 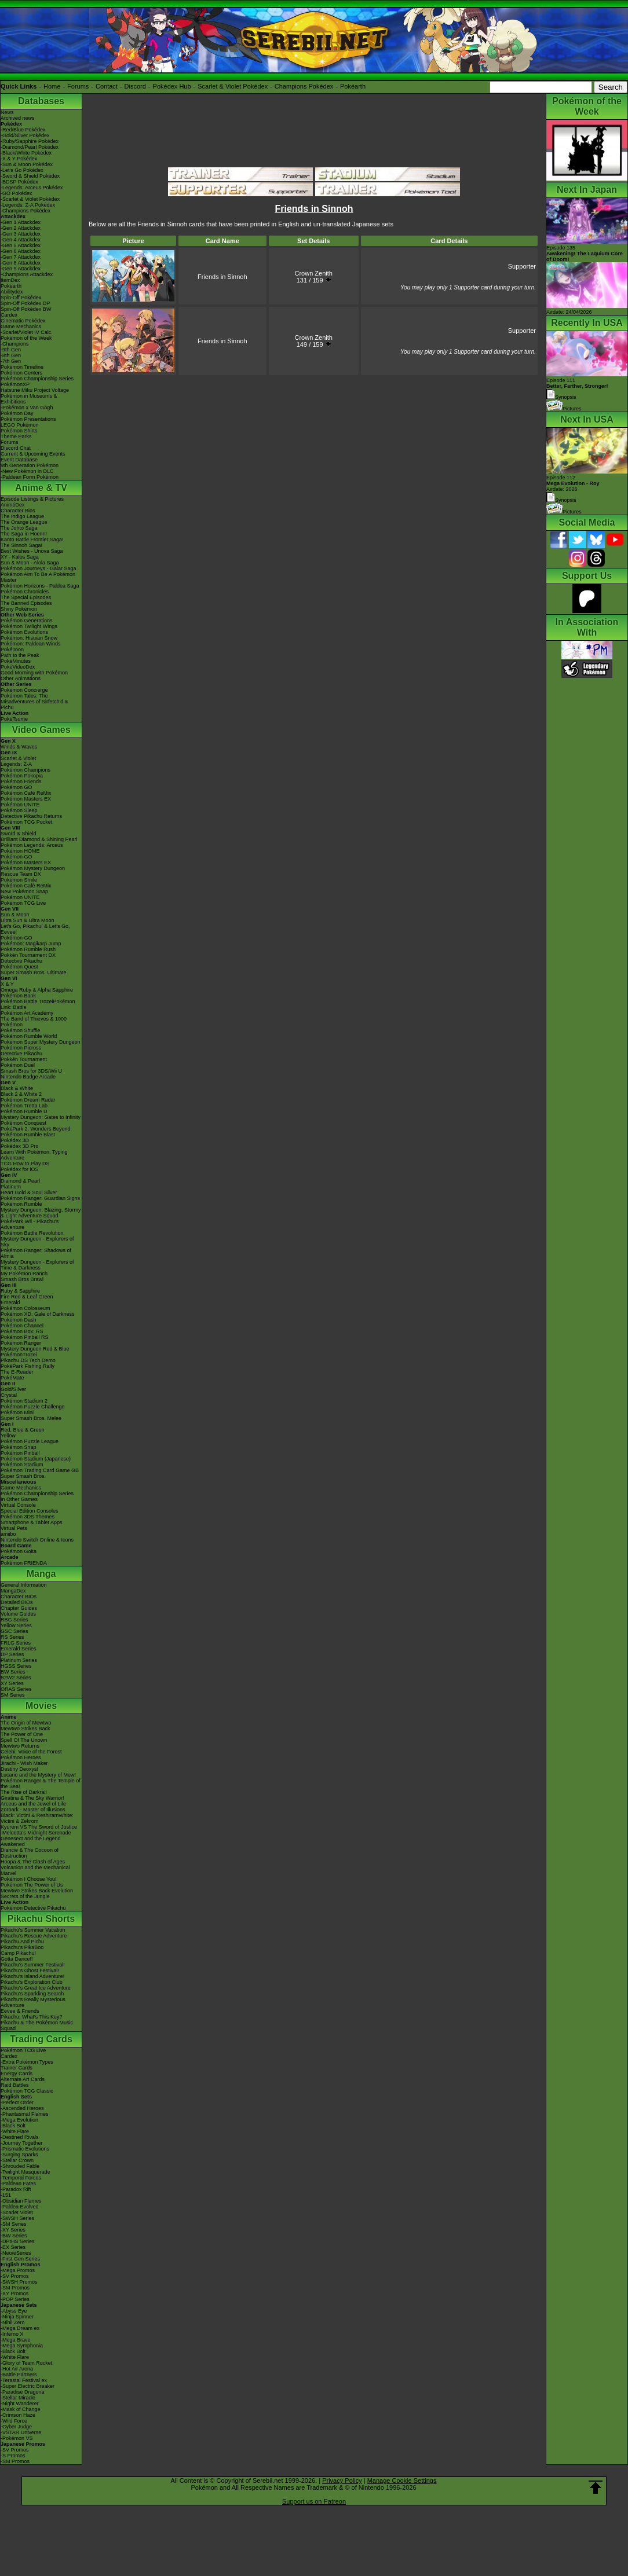 I want to click on Pokémon Friends, so click(x=21, y=781).